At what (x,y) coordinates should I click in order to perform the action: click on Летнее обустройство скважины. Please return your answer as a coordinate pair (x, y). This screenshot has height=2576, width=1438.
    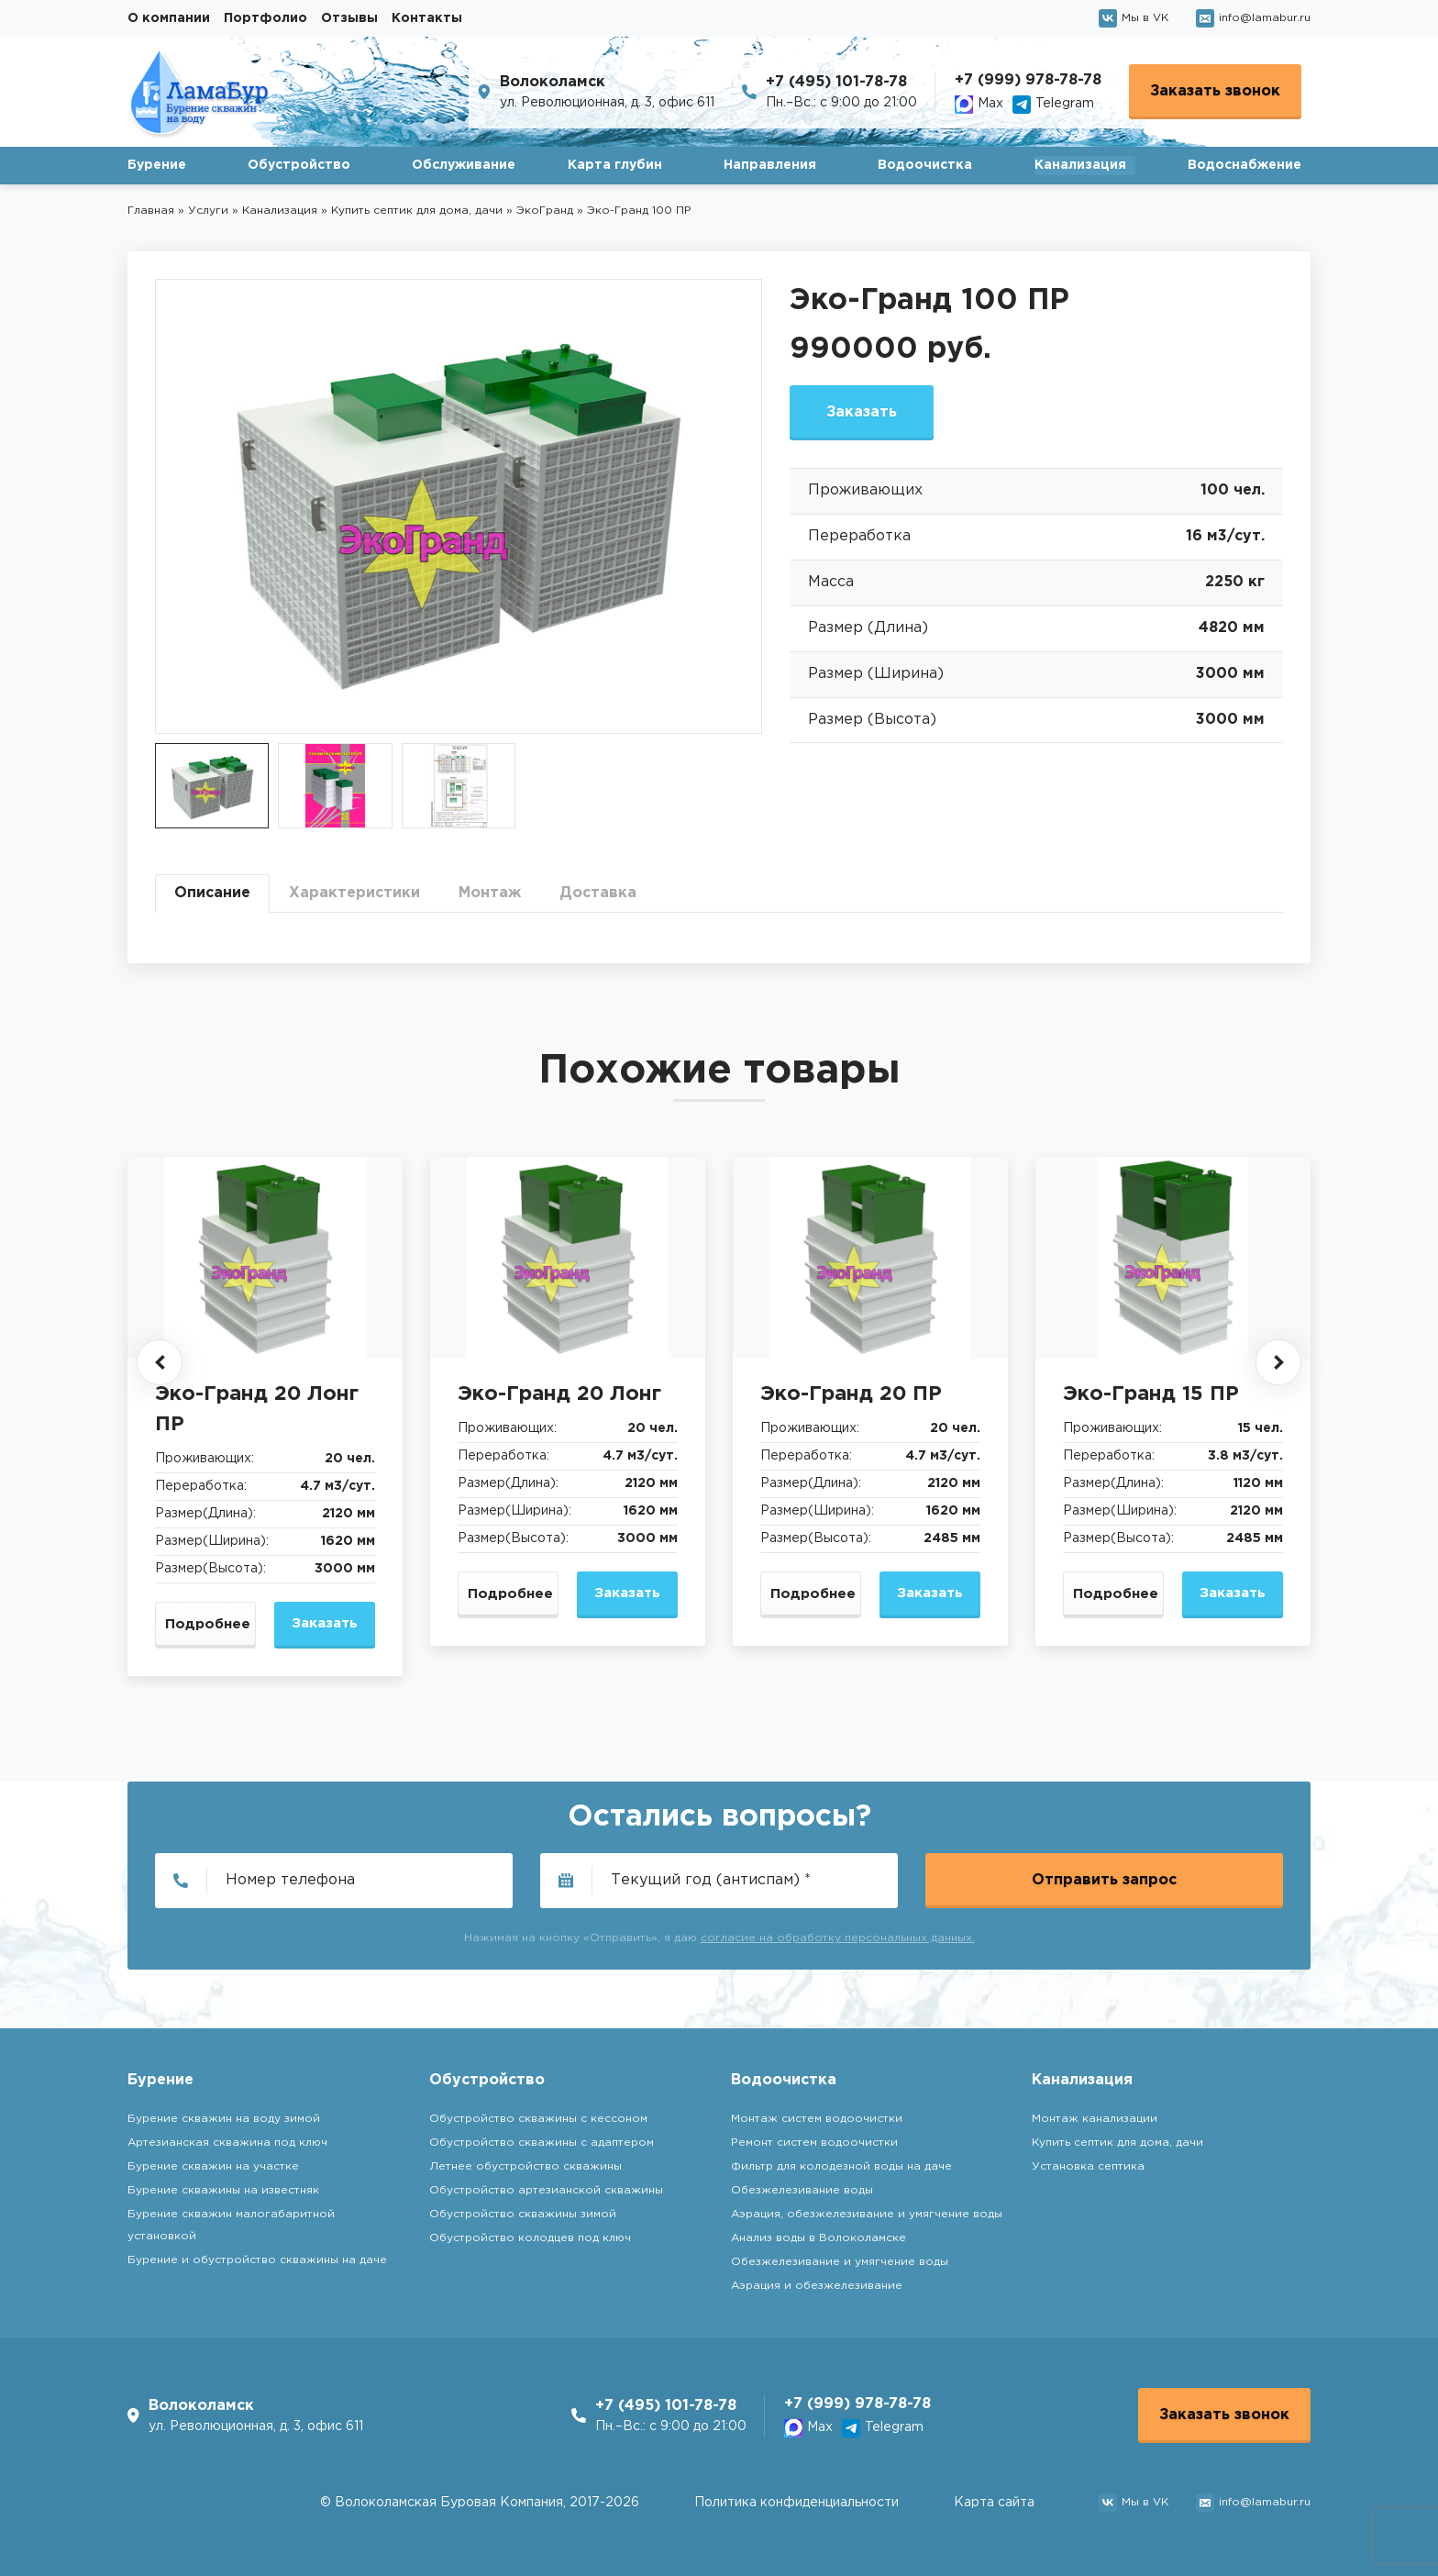
    Looking at the image, I should click on (525, 2166).